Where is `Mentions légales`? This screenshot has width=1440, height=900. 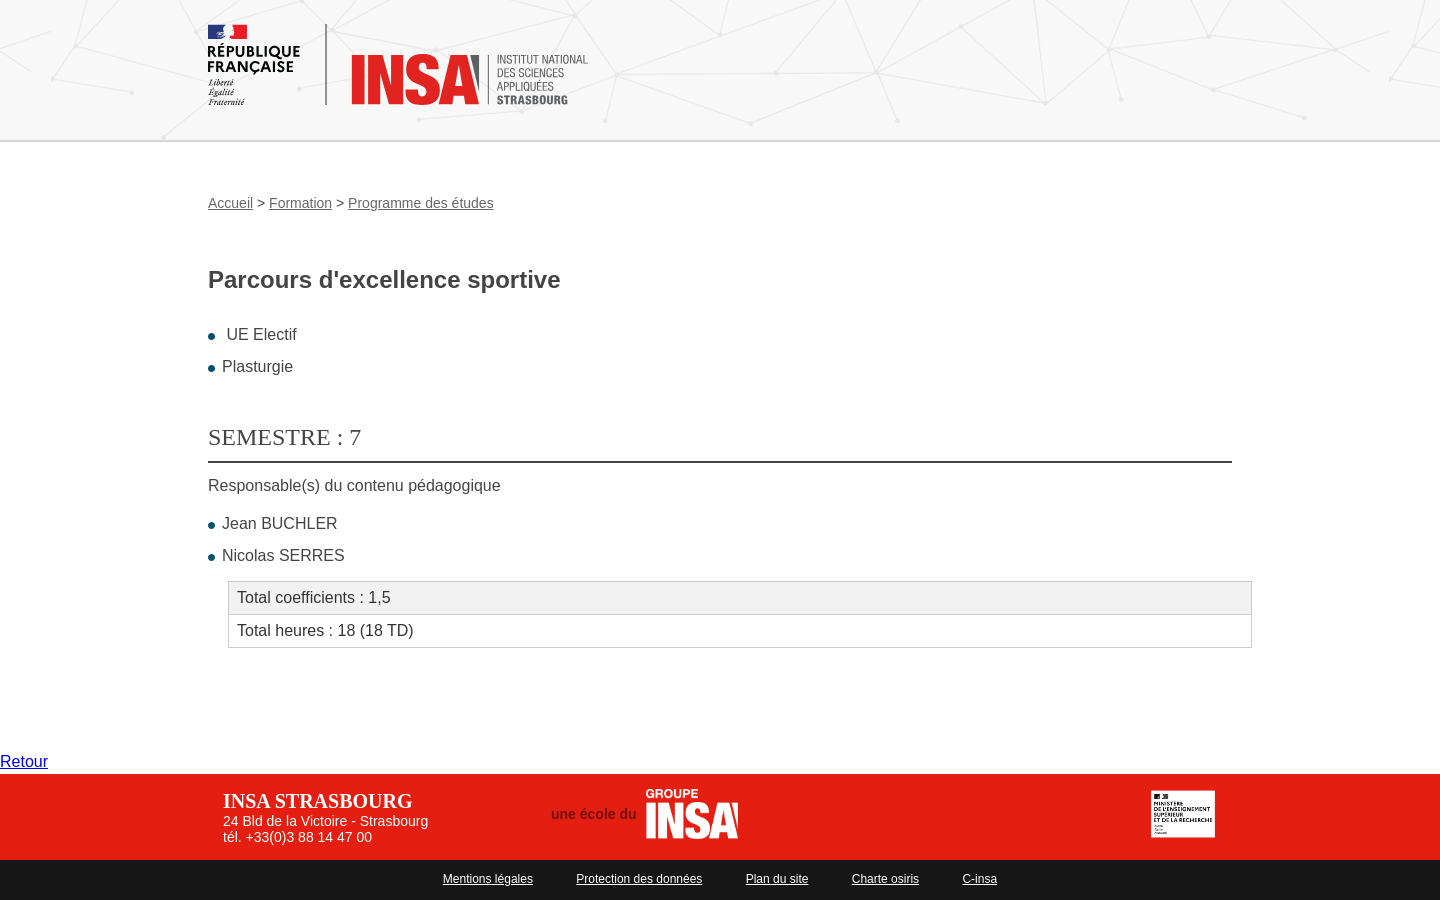 Mentions légales is located at coordinates (488, 879).